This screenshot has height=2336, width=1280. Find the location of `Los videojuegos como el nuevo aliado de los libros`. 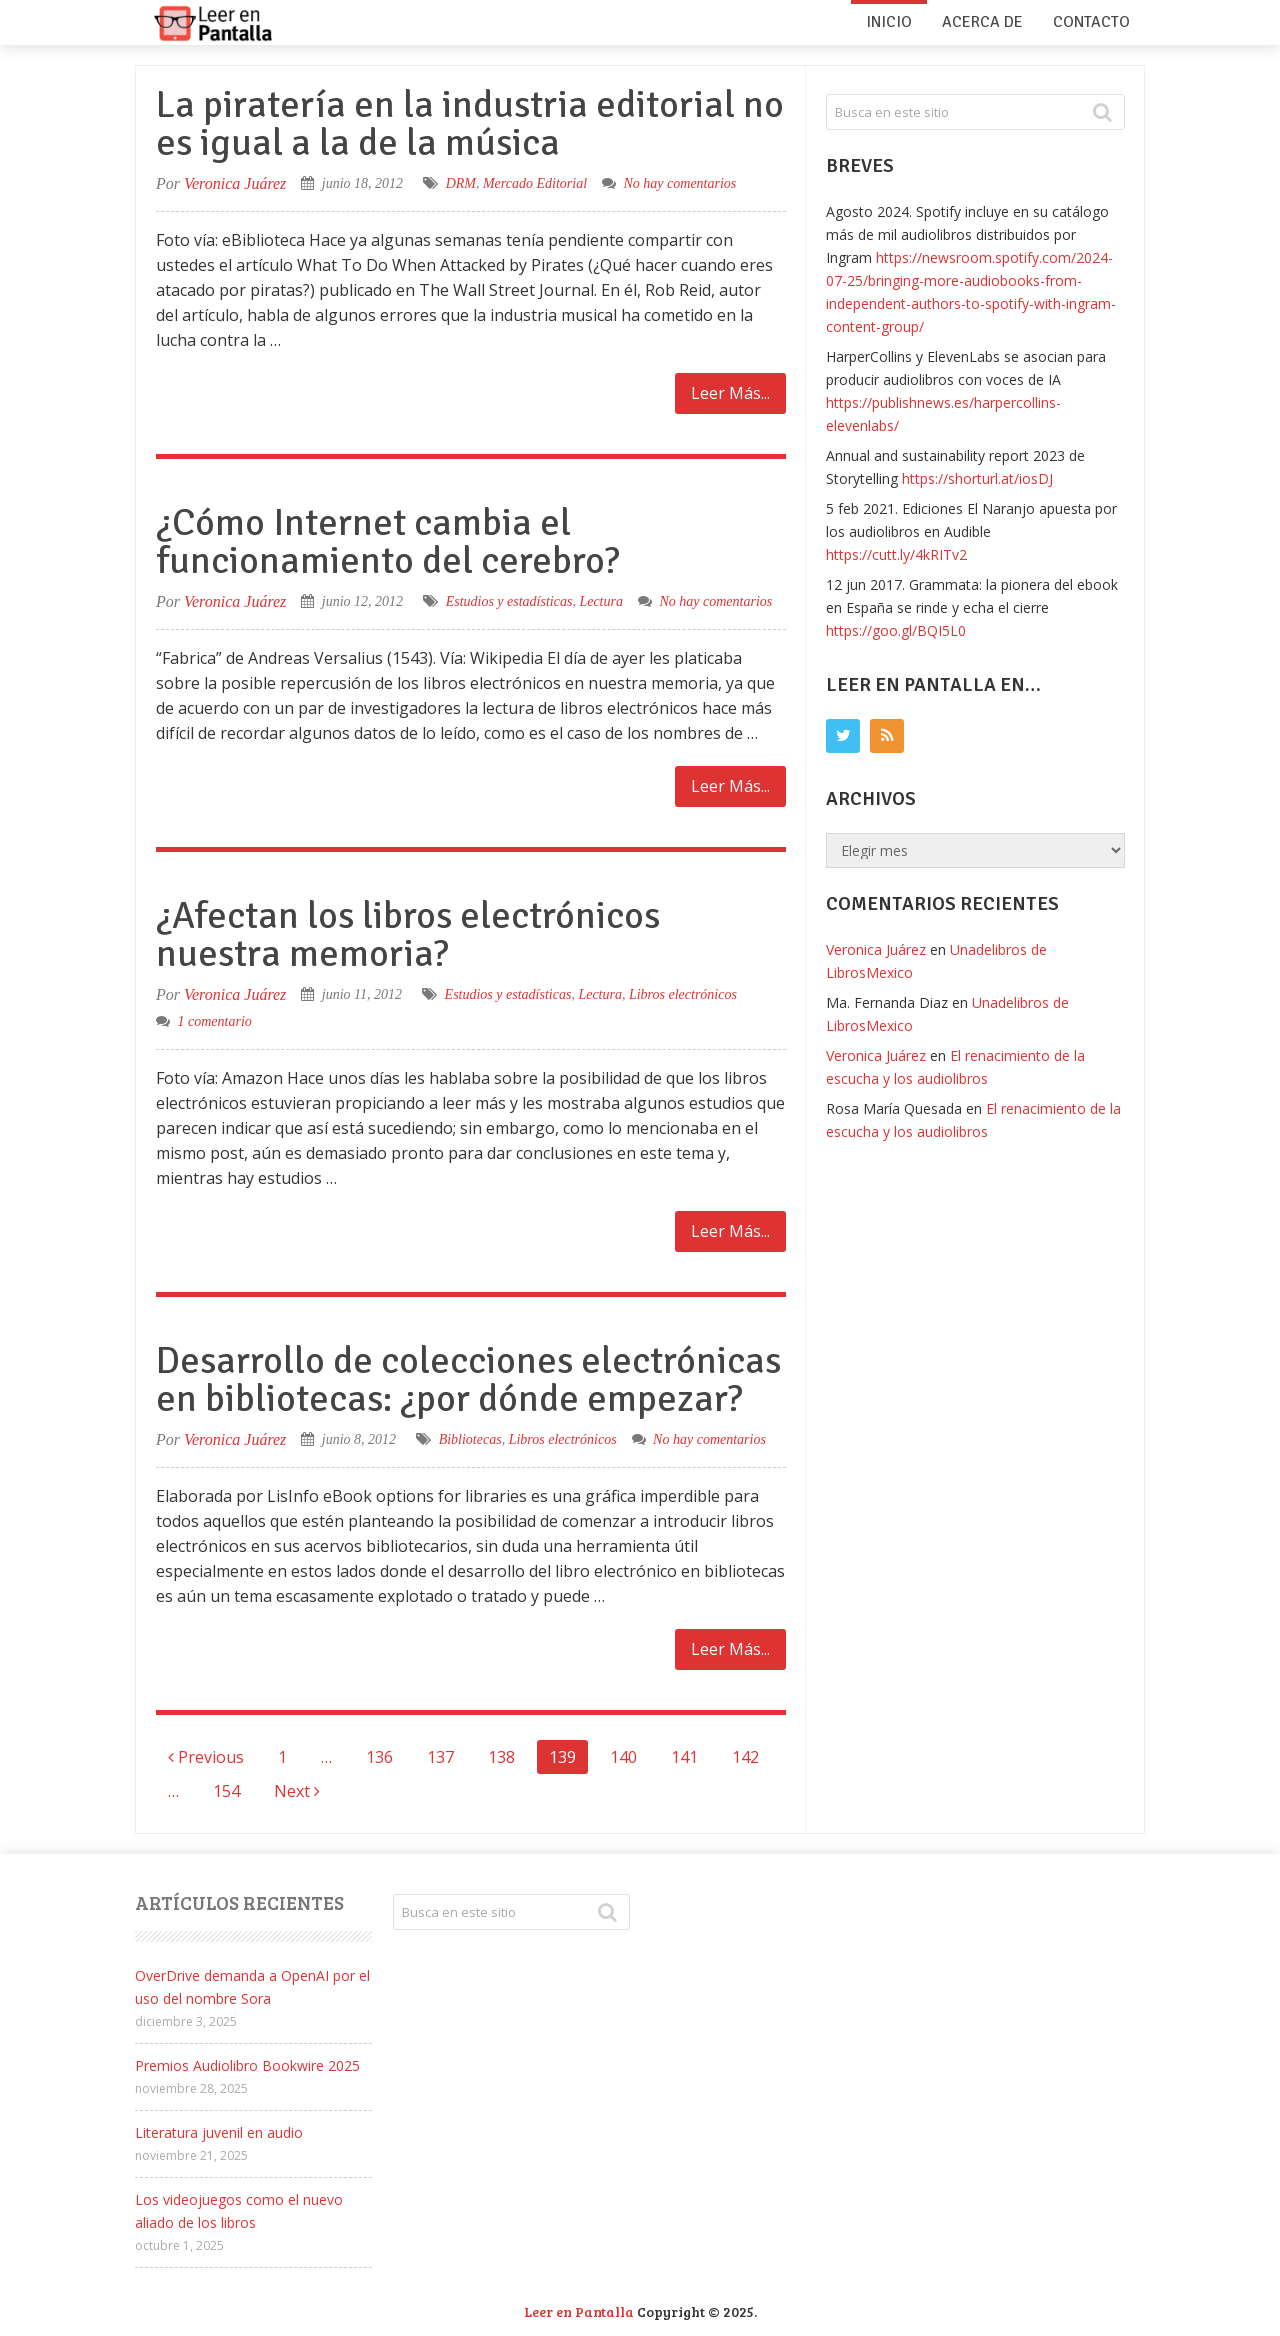

Los videojuegos como el nuevo aliado de los libros is located at coordinates (239, 2211).